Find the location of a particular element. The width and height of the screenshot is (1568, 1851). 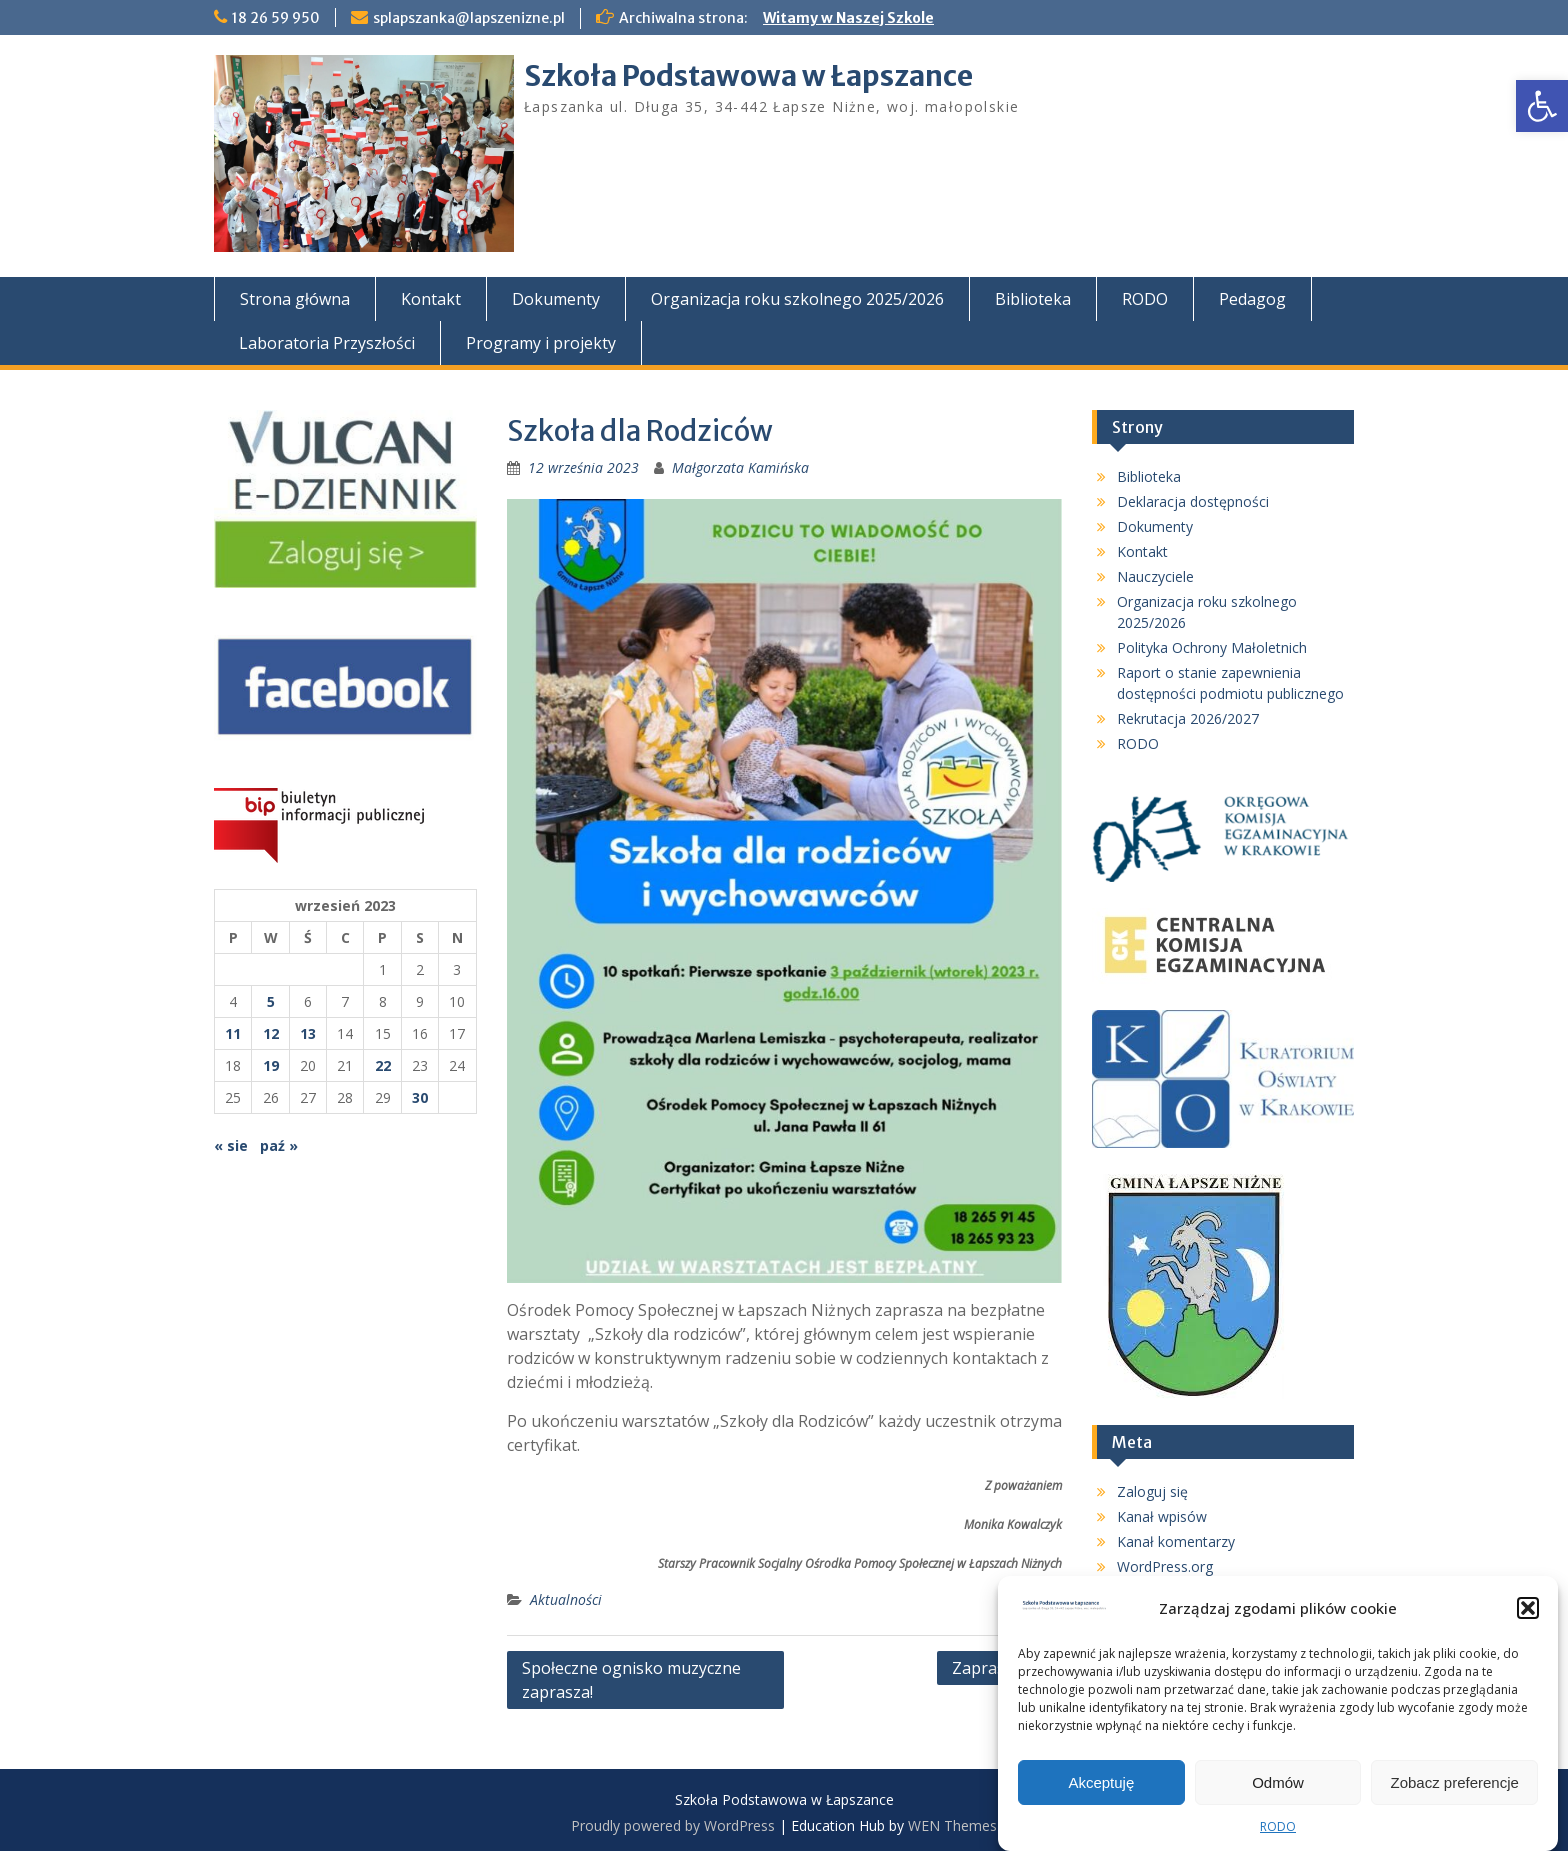

Zaloguj się [link] is located at coordinates (1152, 1491).